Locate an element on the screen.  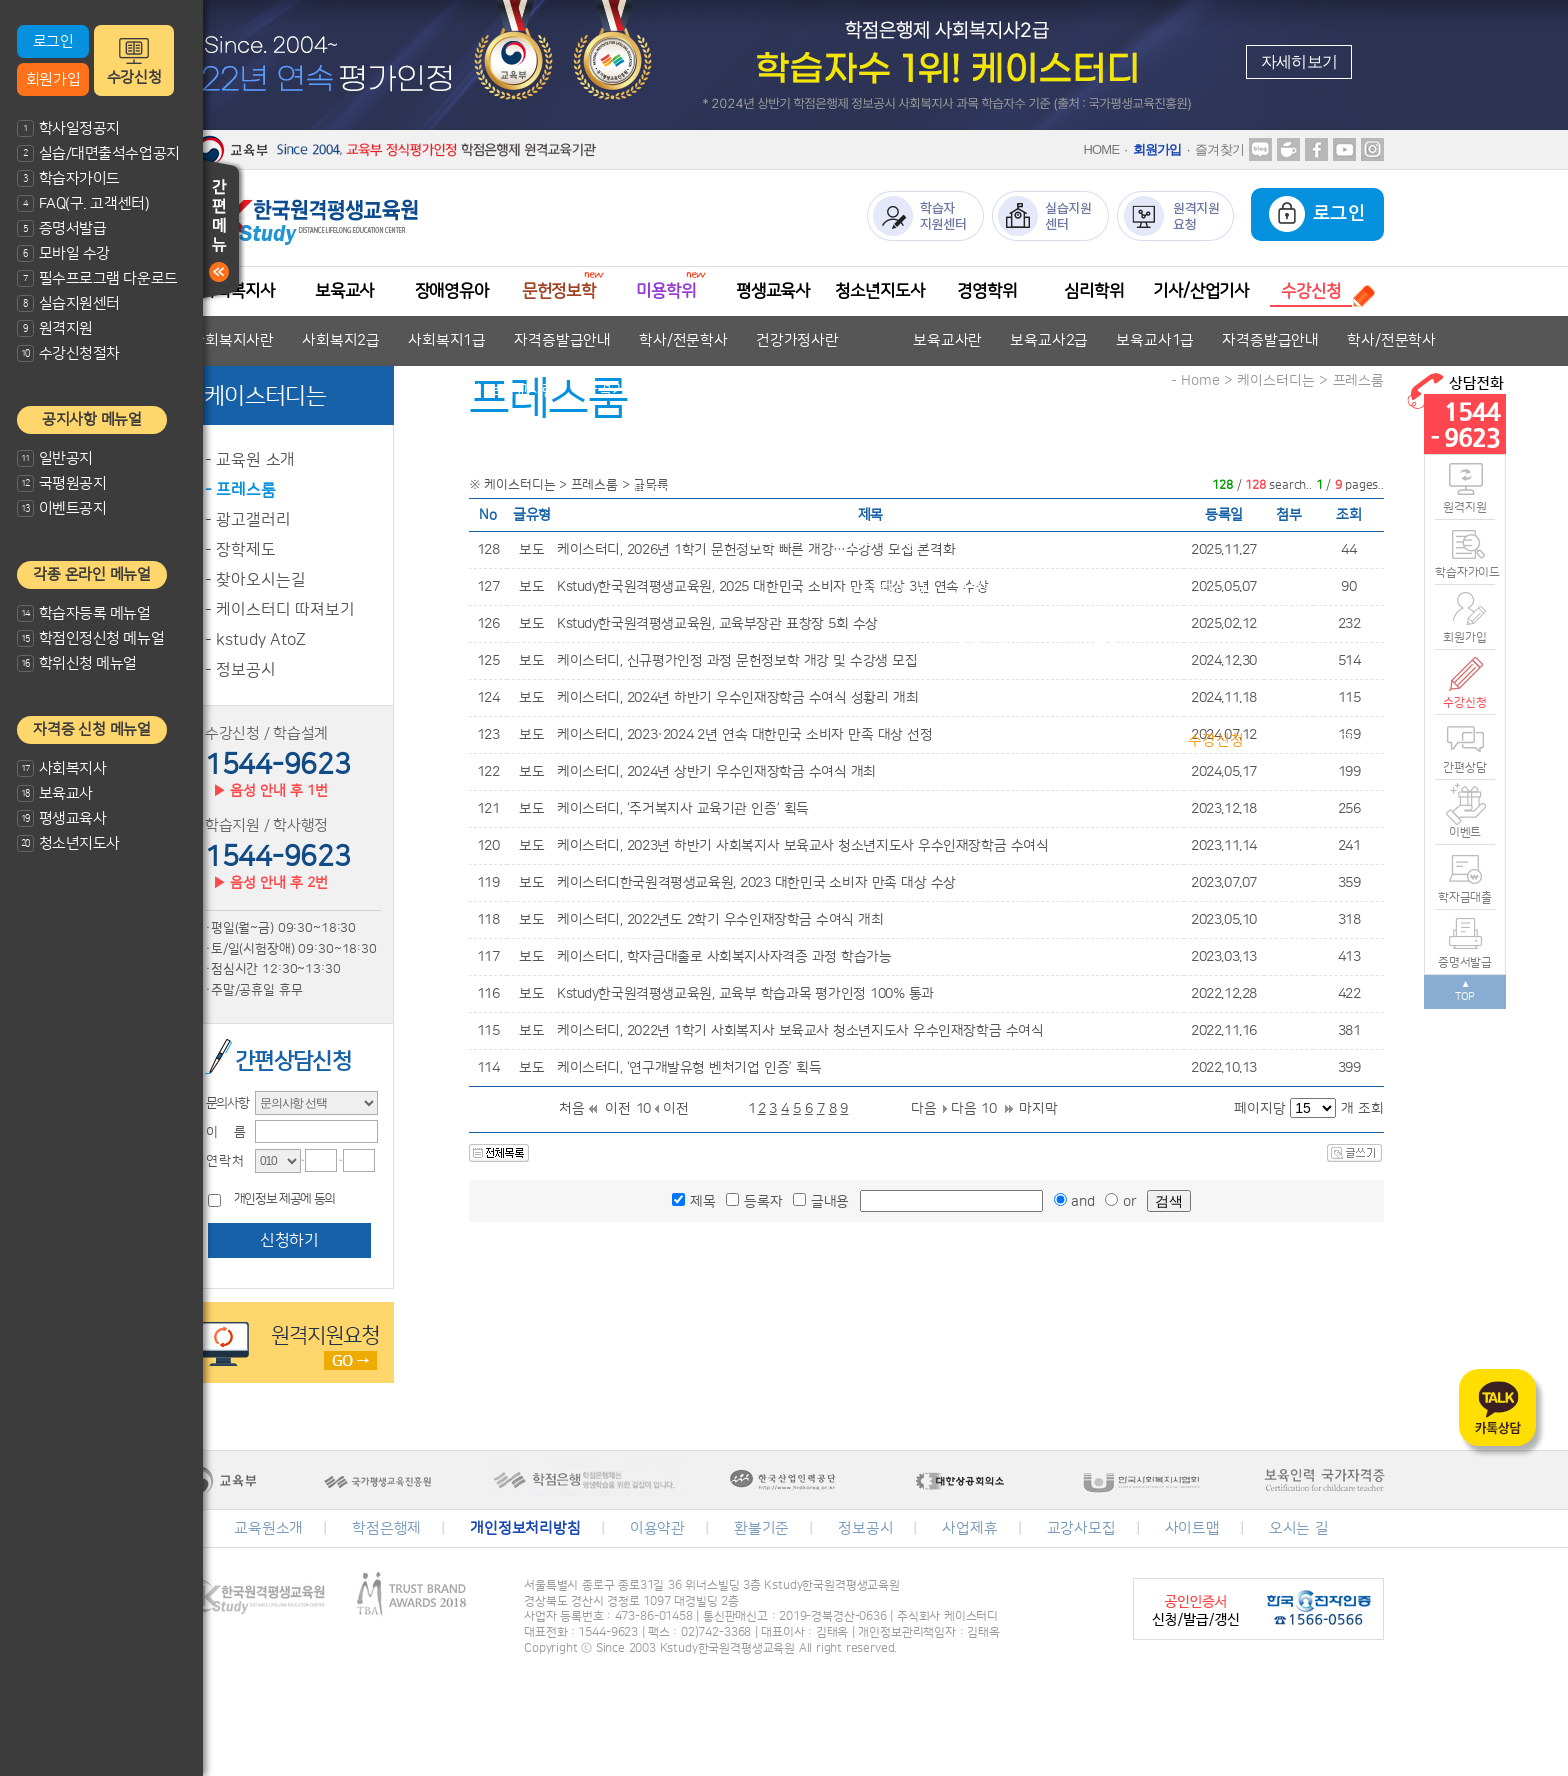
경영학이란 is located at coordinates (988, 640).